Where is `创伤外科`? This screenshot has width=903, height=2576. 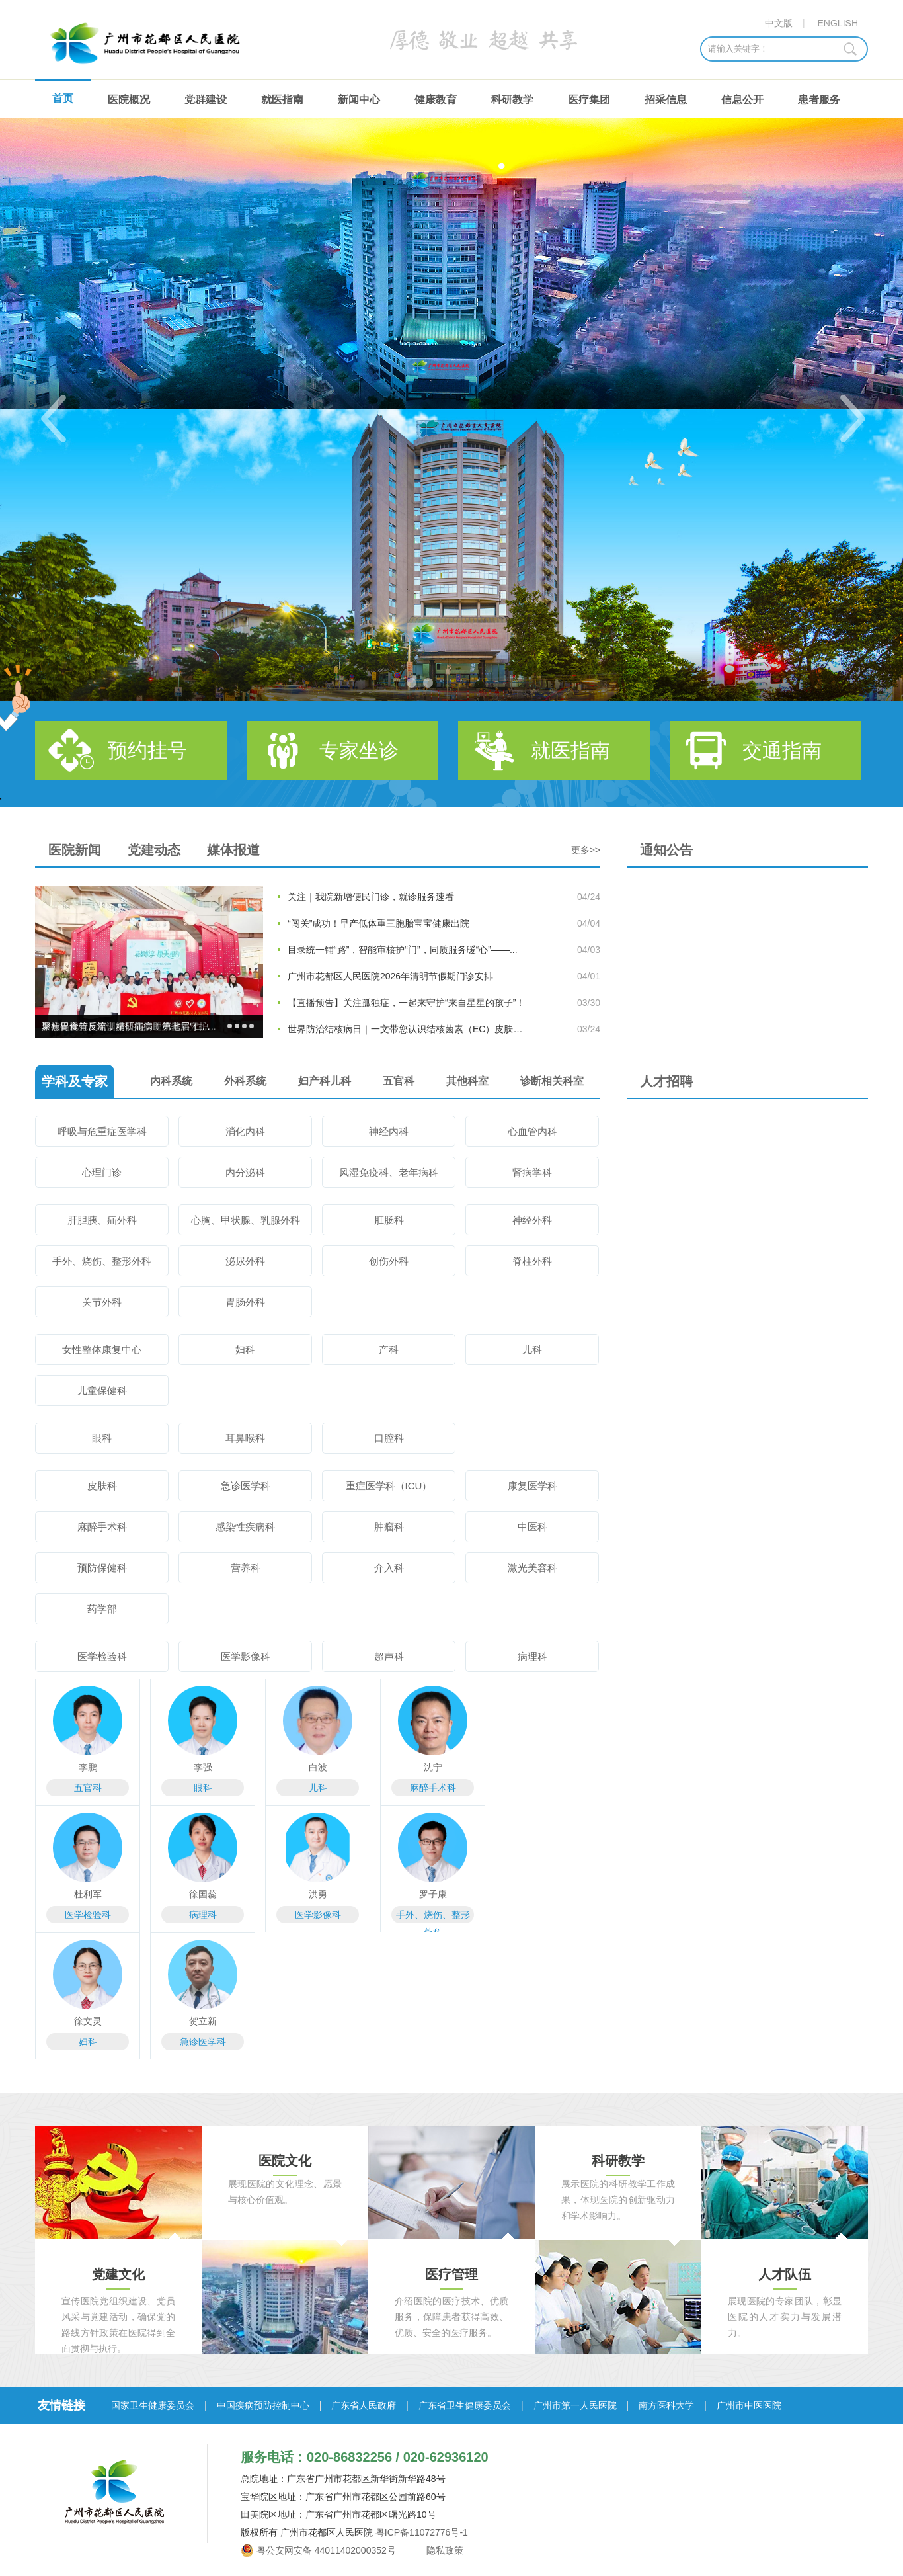 创伤外科 is located at coordinates (389, 1261).